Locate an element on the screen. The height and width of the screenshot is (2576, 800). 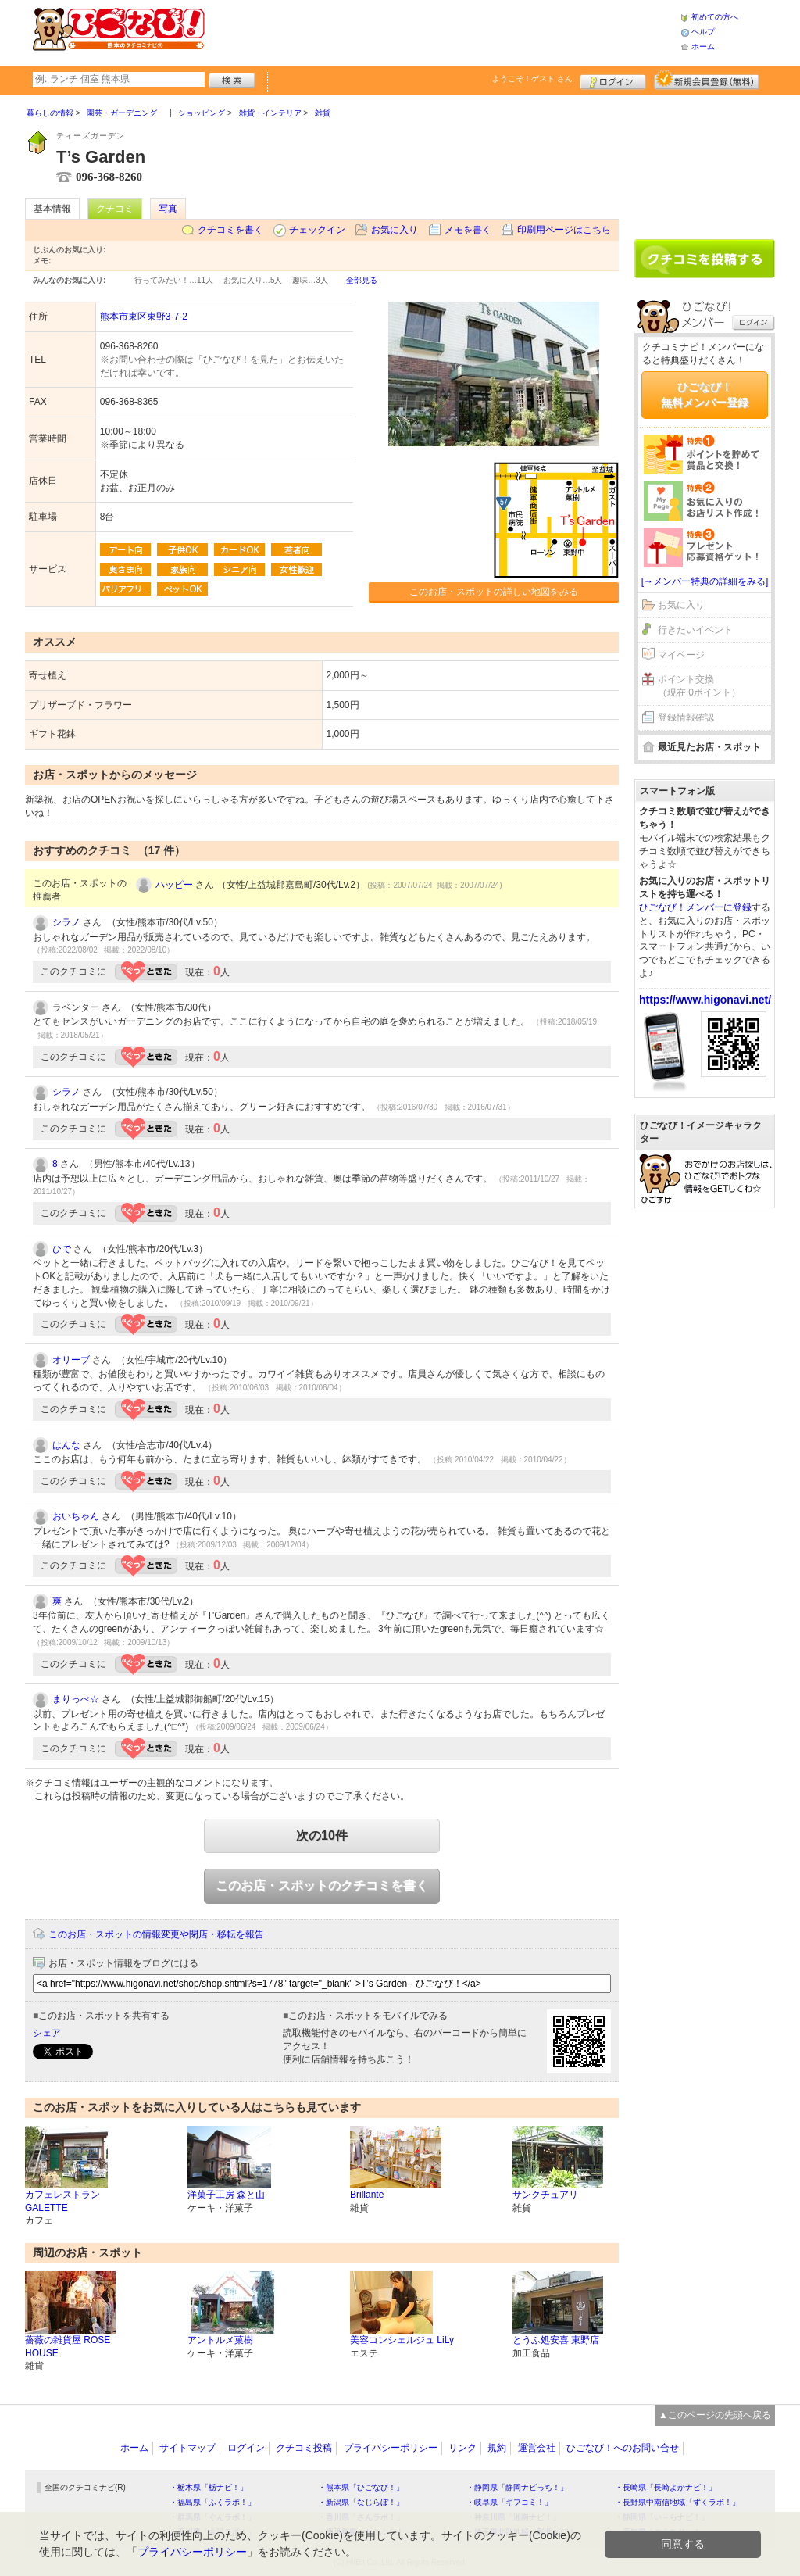
印刷用ページはこちら is located at coordinates (564, 229).